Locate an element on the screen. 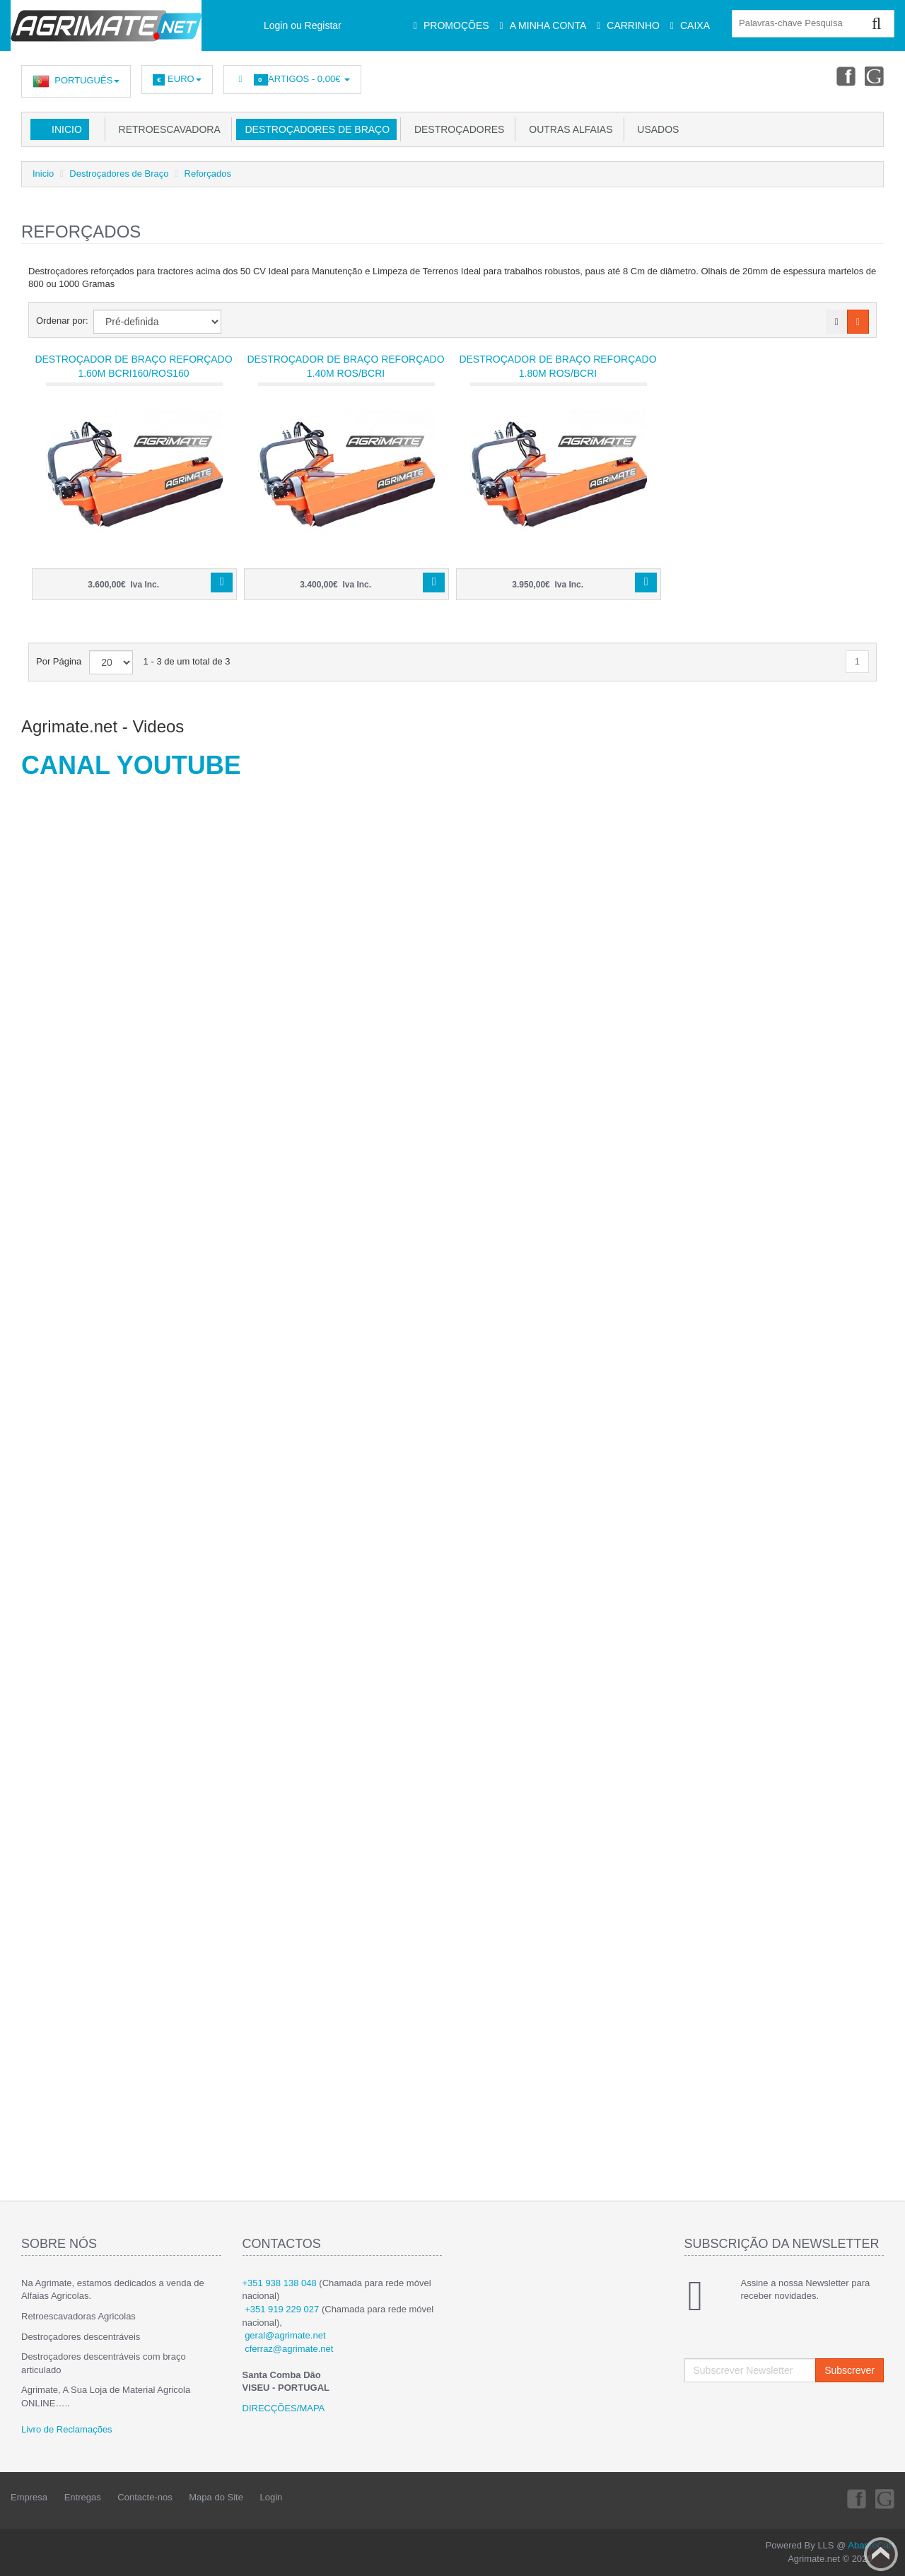 Image resolution: width=905 pixels, height=2576 pixels. +351 938 138 048 is located at coordinates (280, 2283).